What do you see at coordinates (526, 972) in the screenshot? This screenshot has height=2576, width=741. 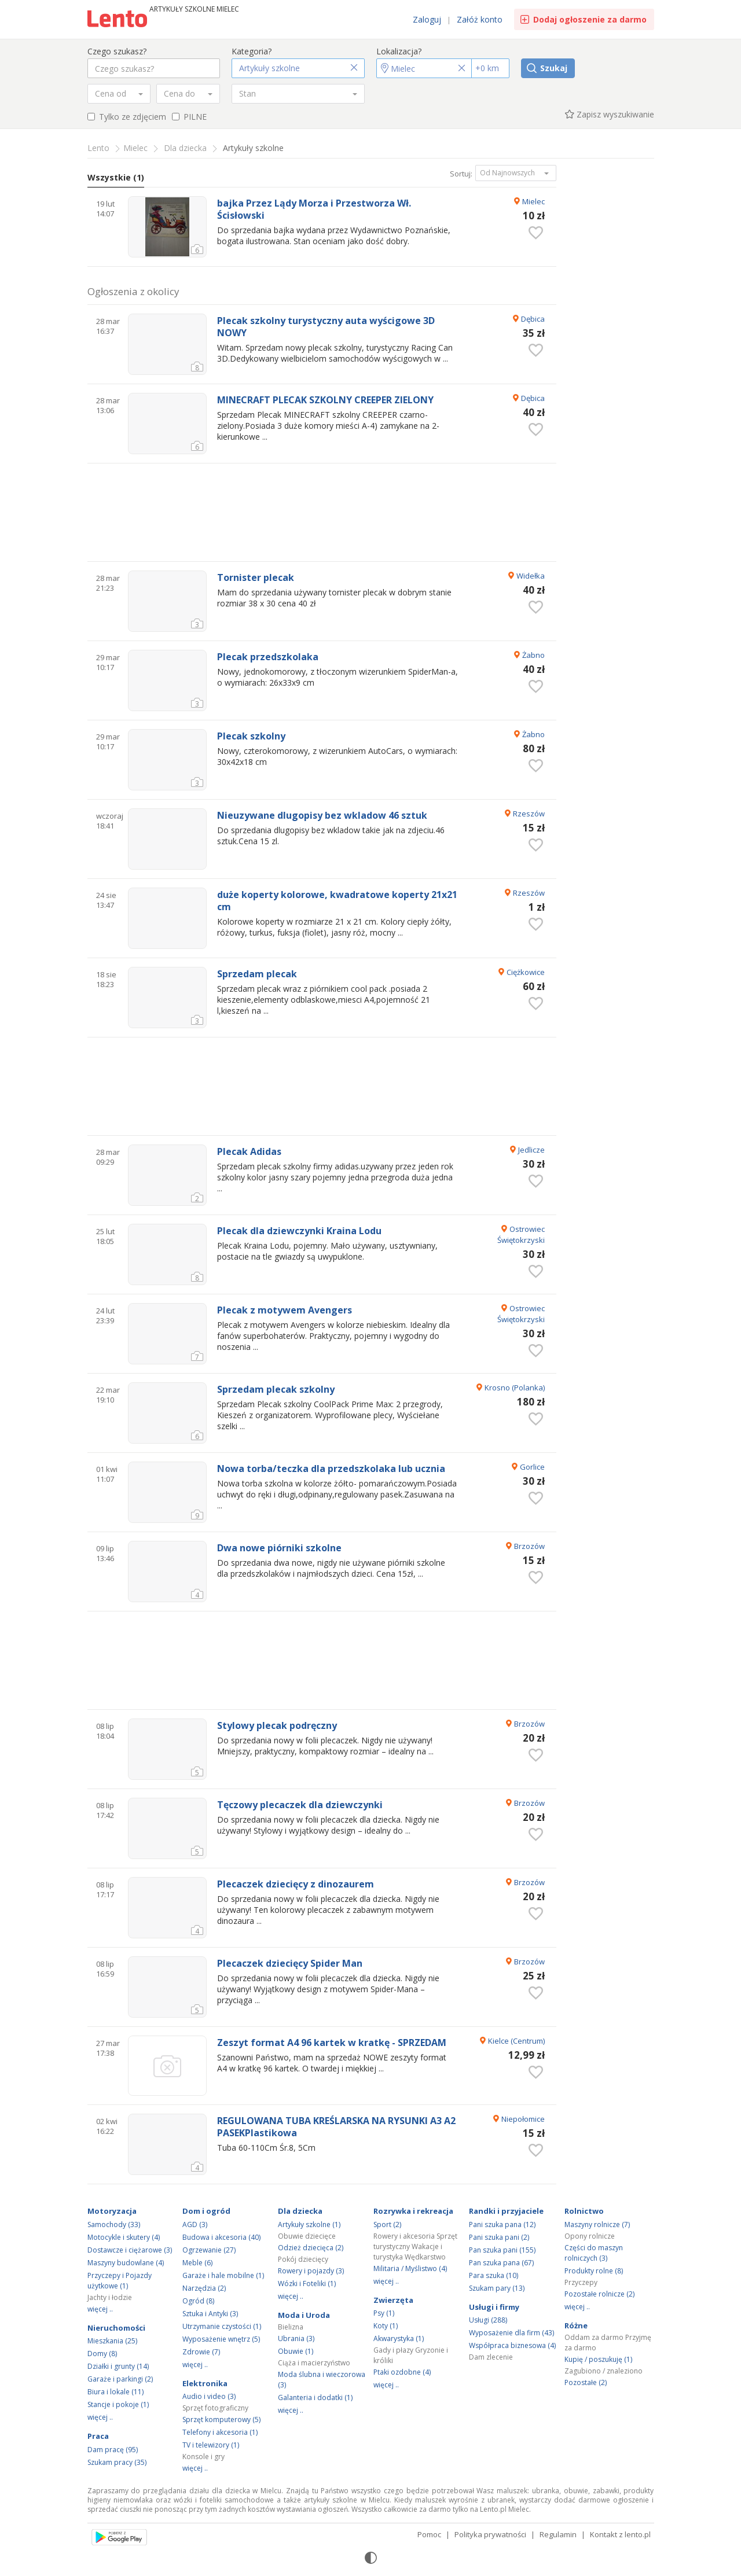 I see `Ciężkowice` at bounding box center [526, 972].